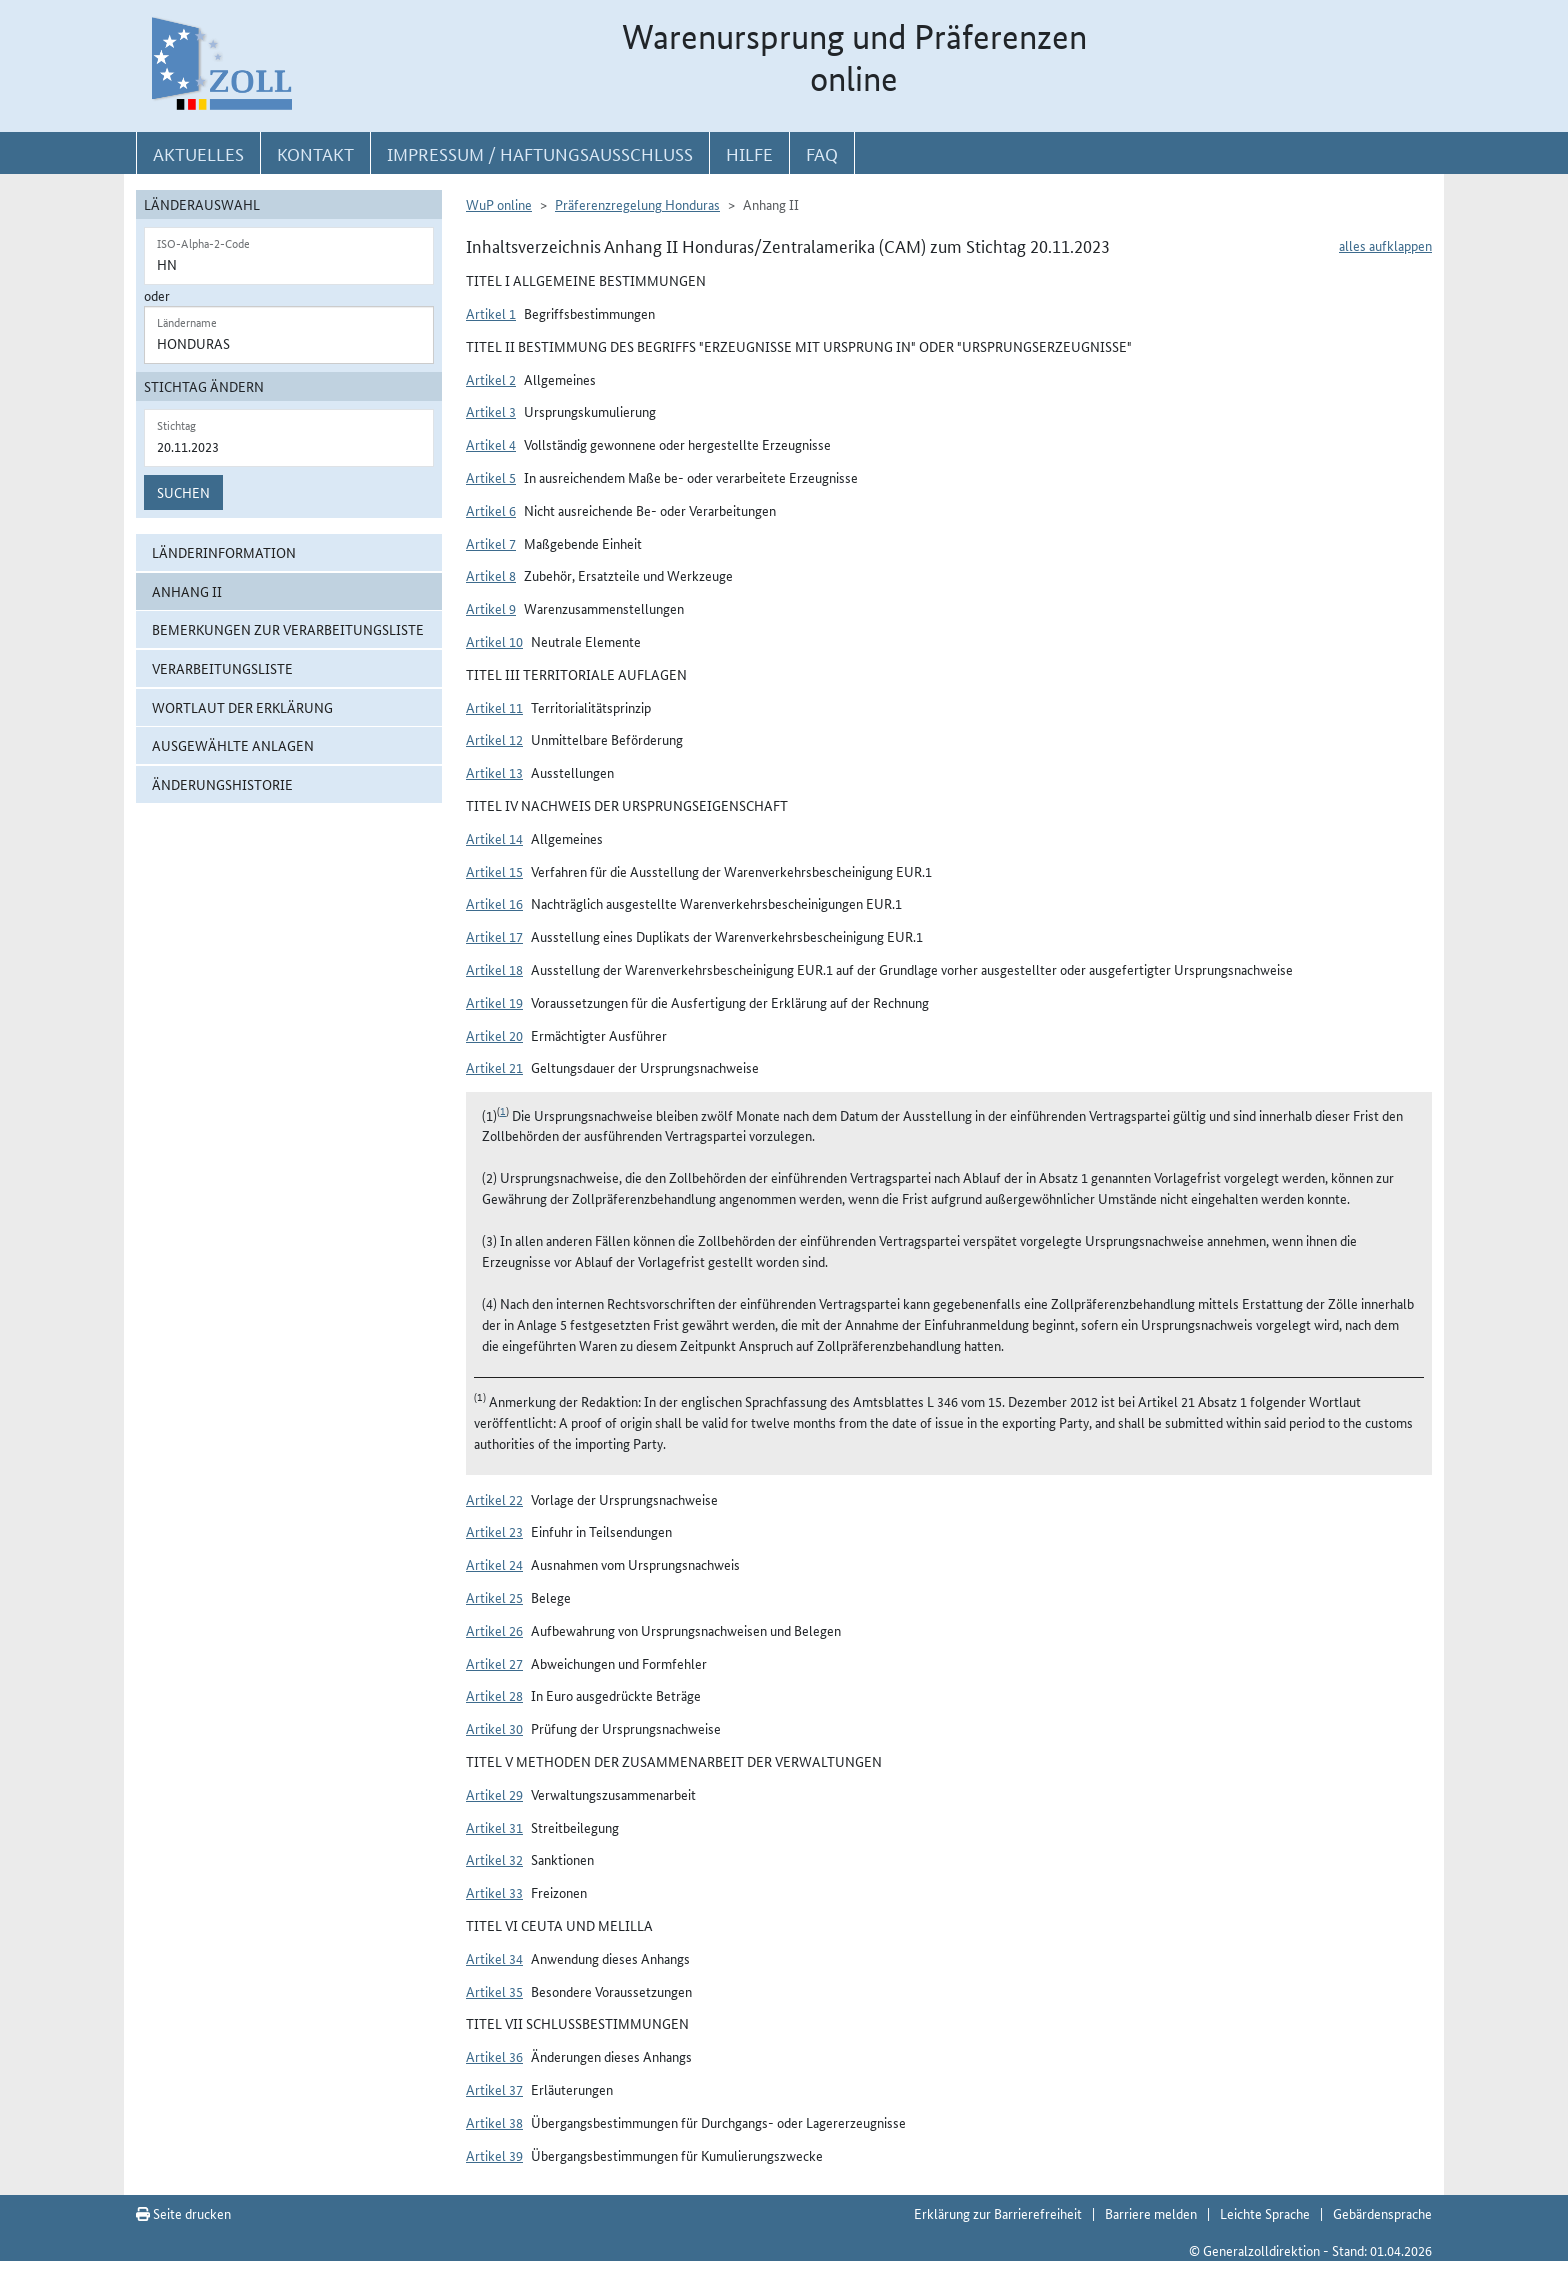 This screenshot has height=2277, width=1568. Describe the element at coordinates (494, 871) in the screenshot. I see `Artikel 15 [button]` at that location.